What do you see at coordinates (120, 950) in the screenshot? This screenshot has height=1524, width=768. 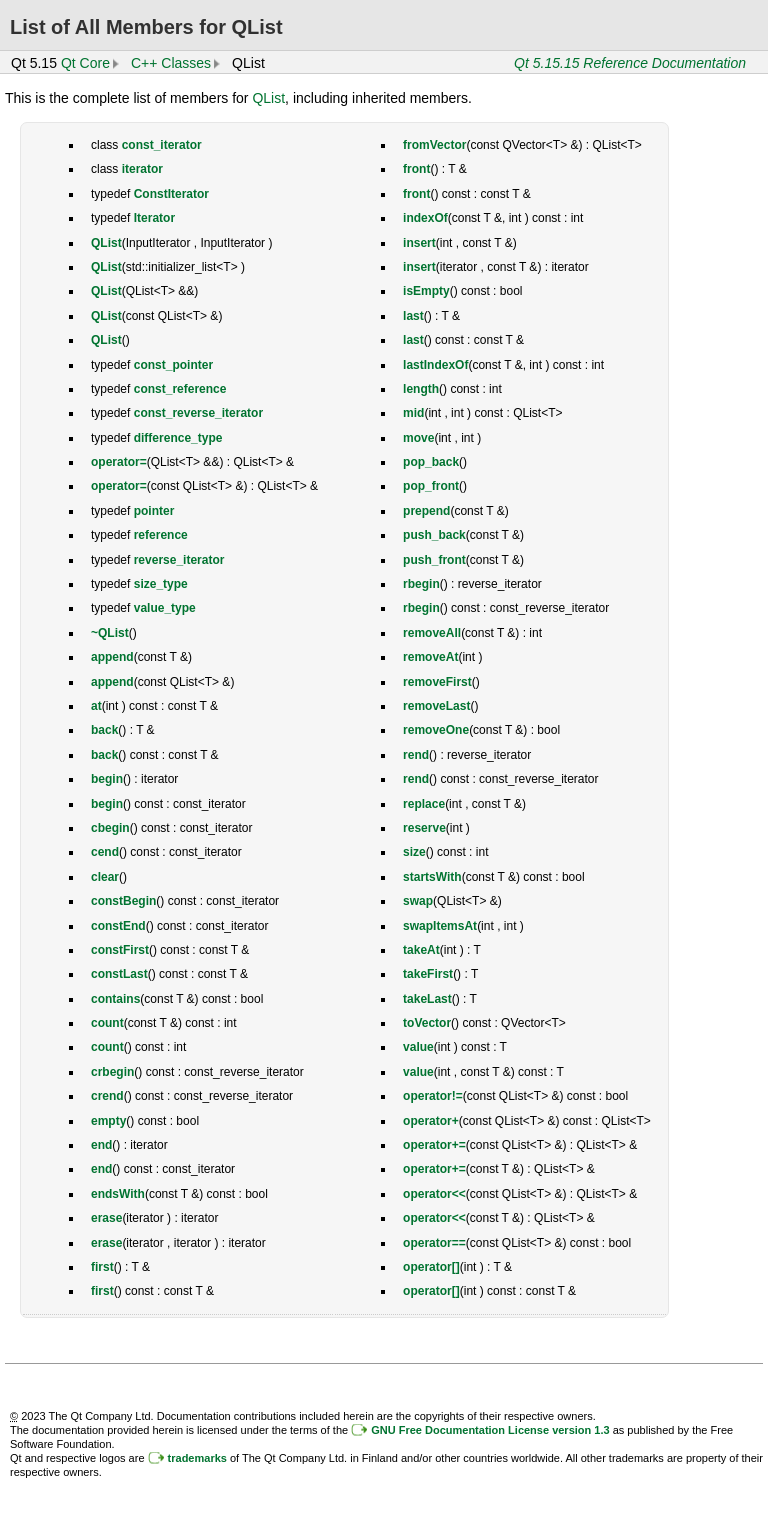 I see `constFirst` at bounding box center [120, 950].